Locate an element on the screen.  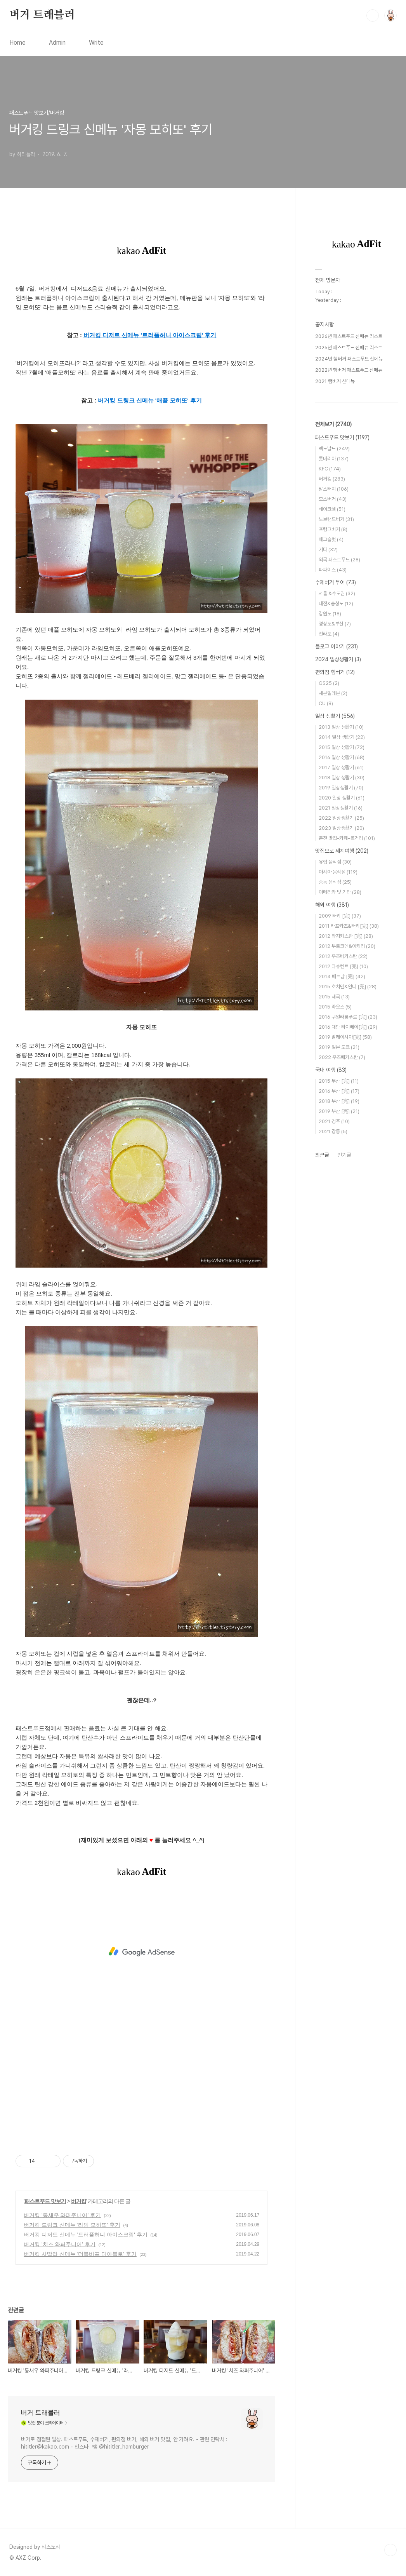
블로그 이야기 is located at coordinates (336, 646).